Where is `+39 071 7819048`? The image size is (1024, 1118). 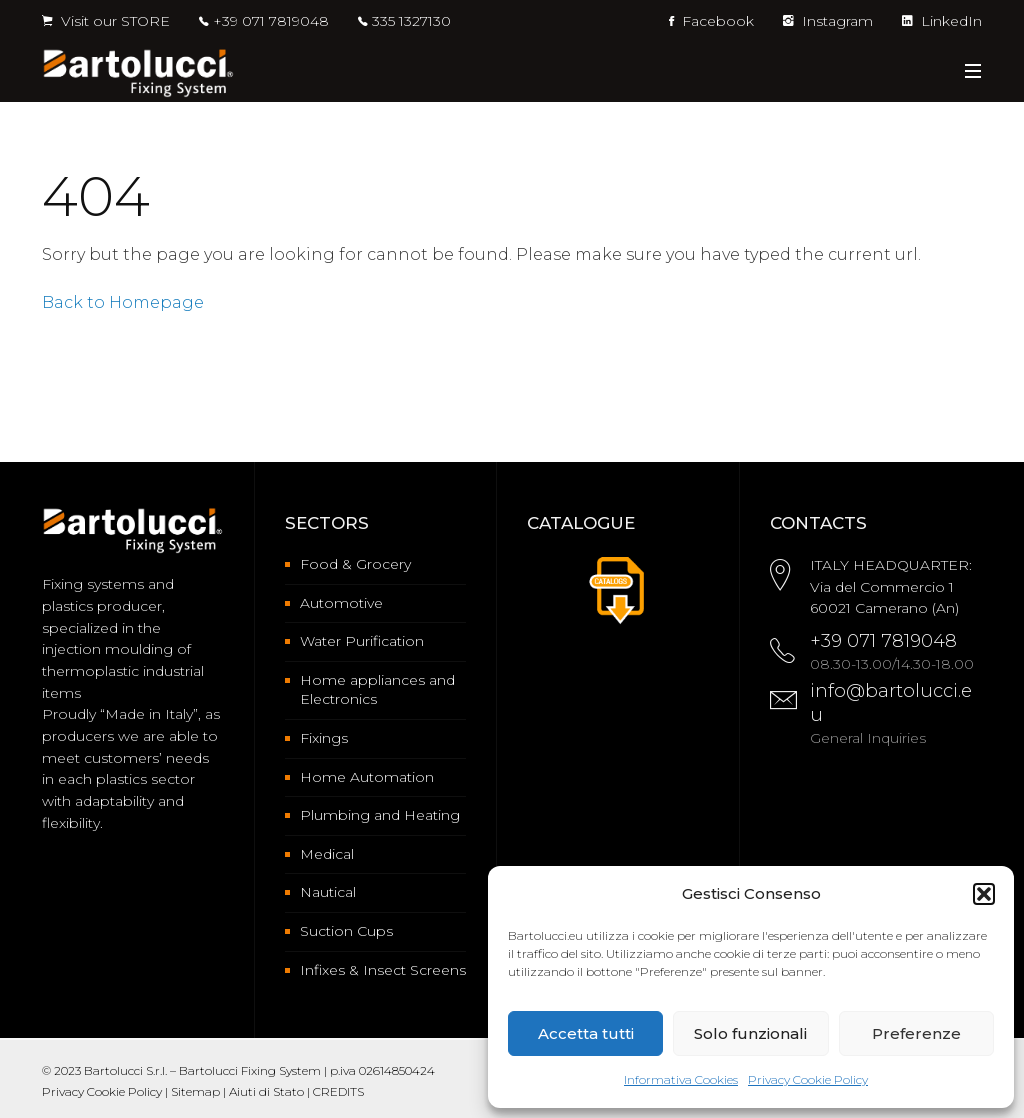 +39 071 7819048 is located at coordinates (271, 21).